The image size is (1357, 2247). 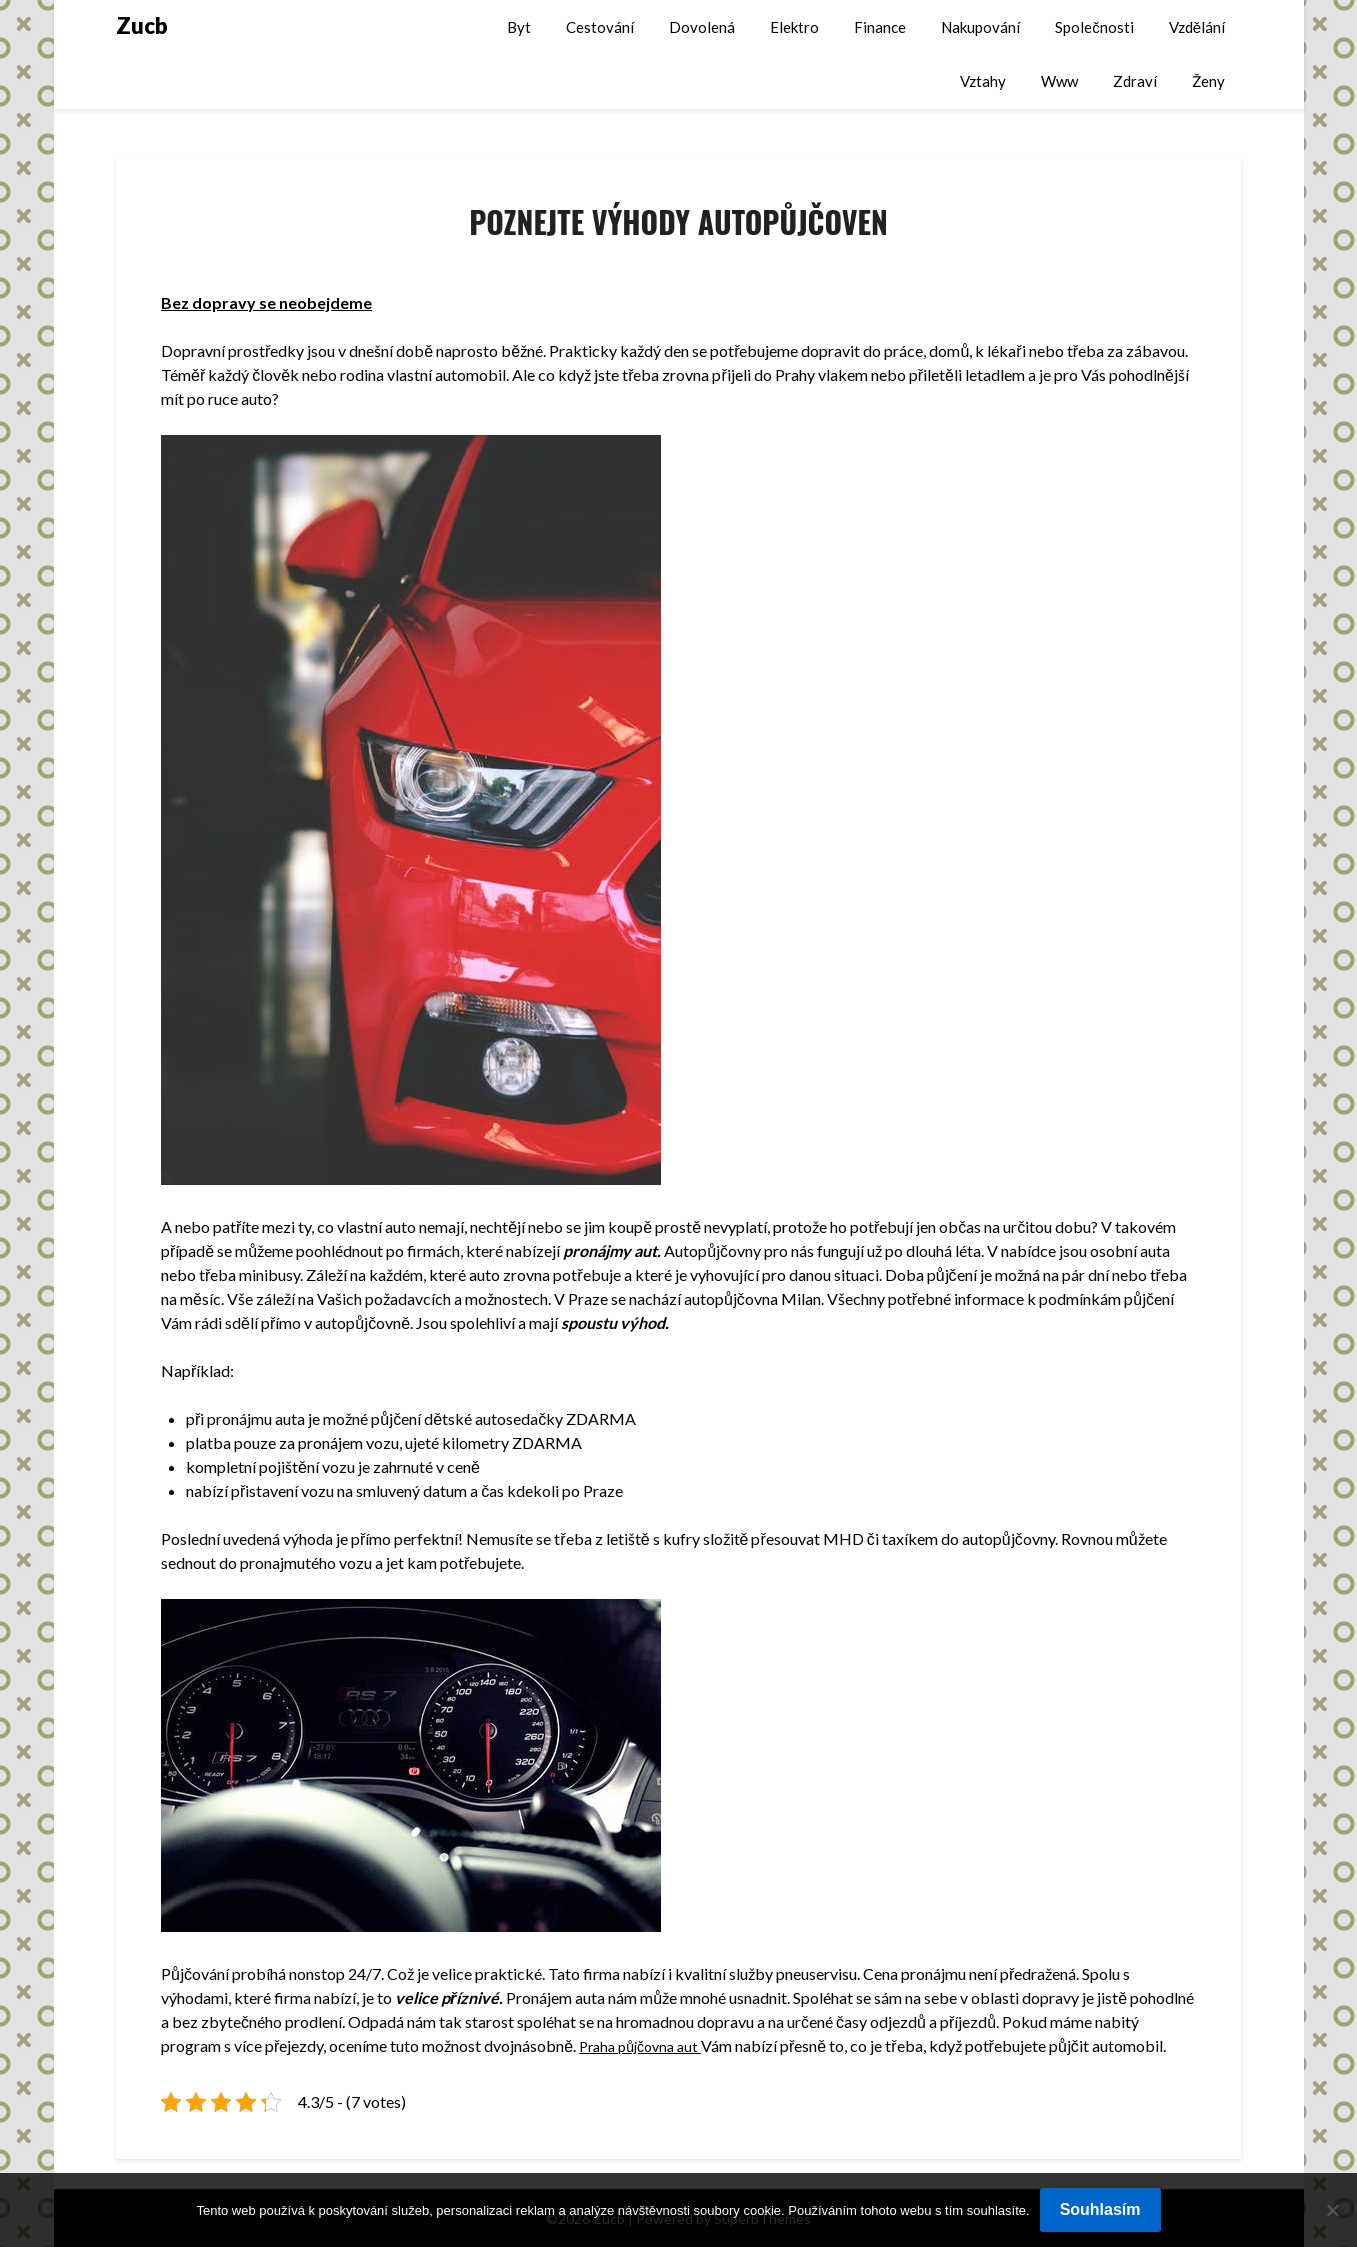 What do you see at coordinates (600, 27) in the screenshot?
I see `Cestování` at bounding box center [600, 27].